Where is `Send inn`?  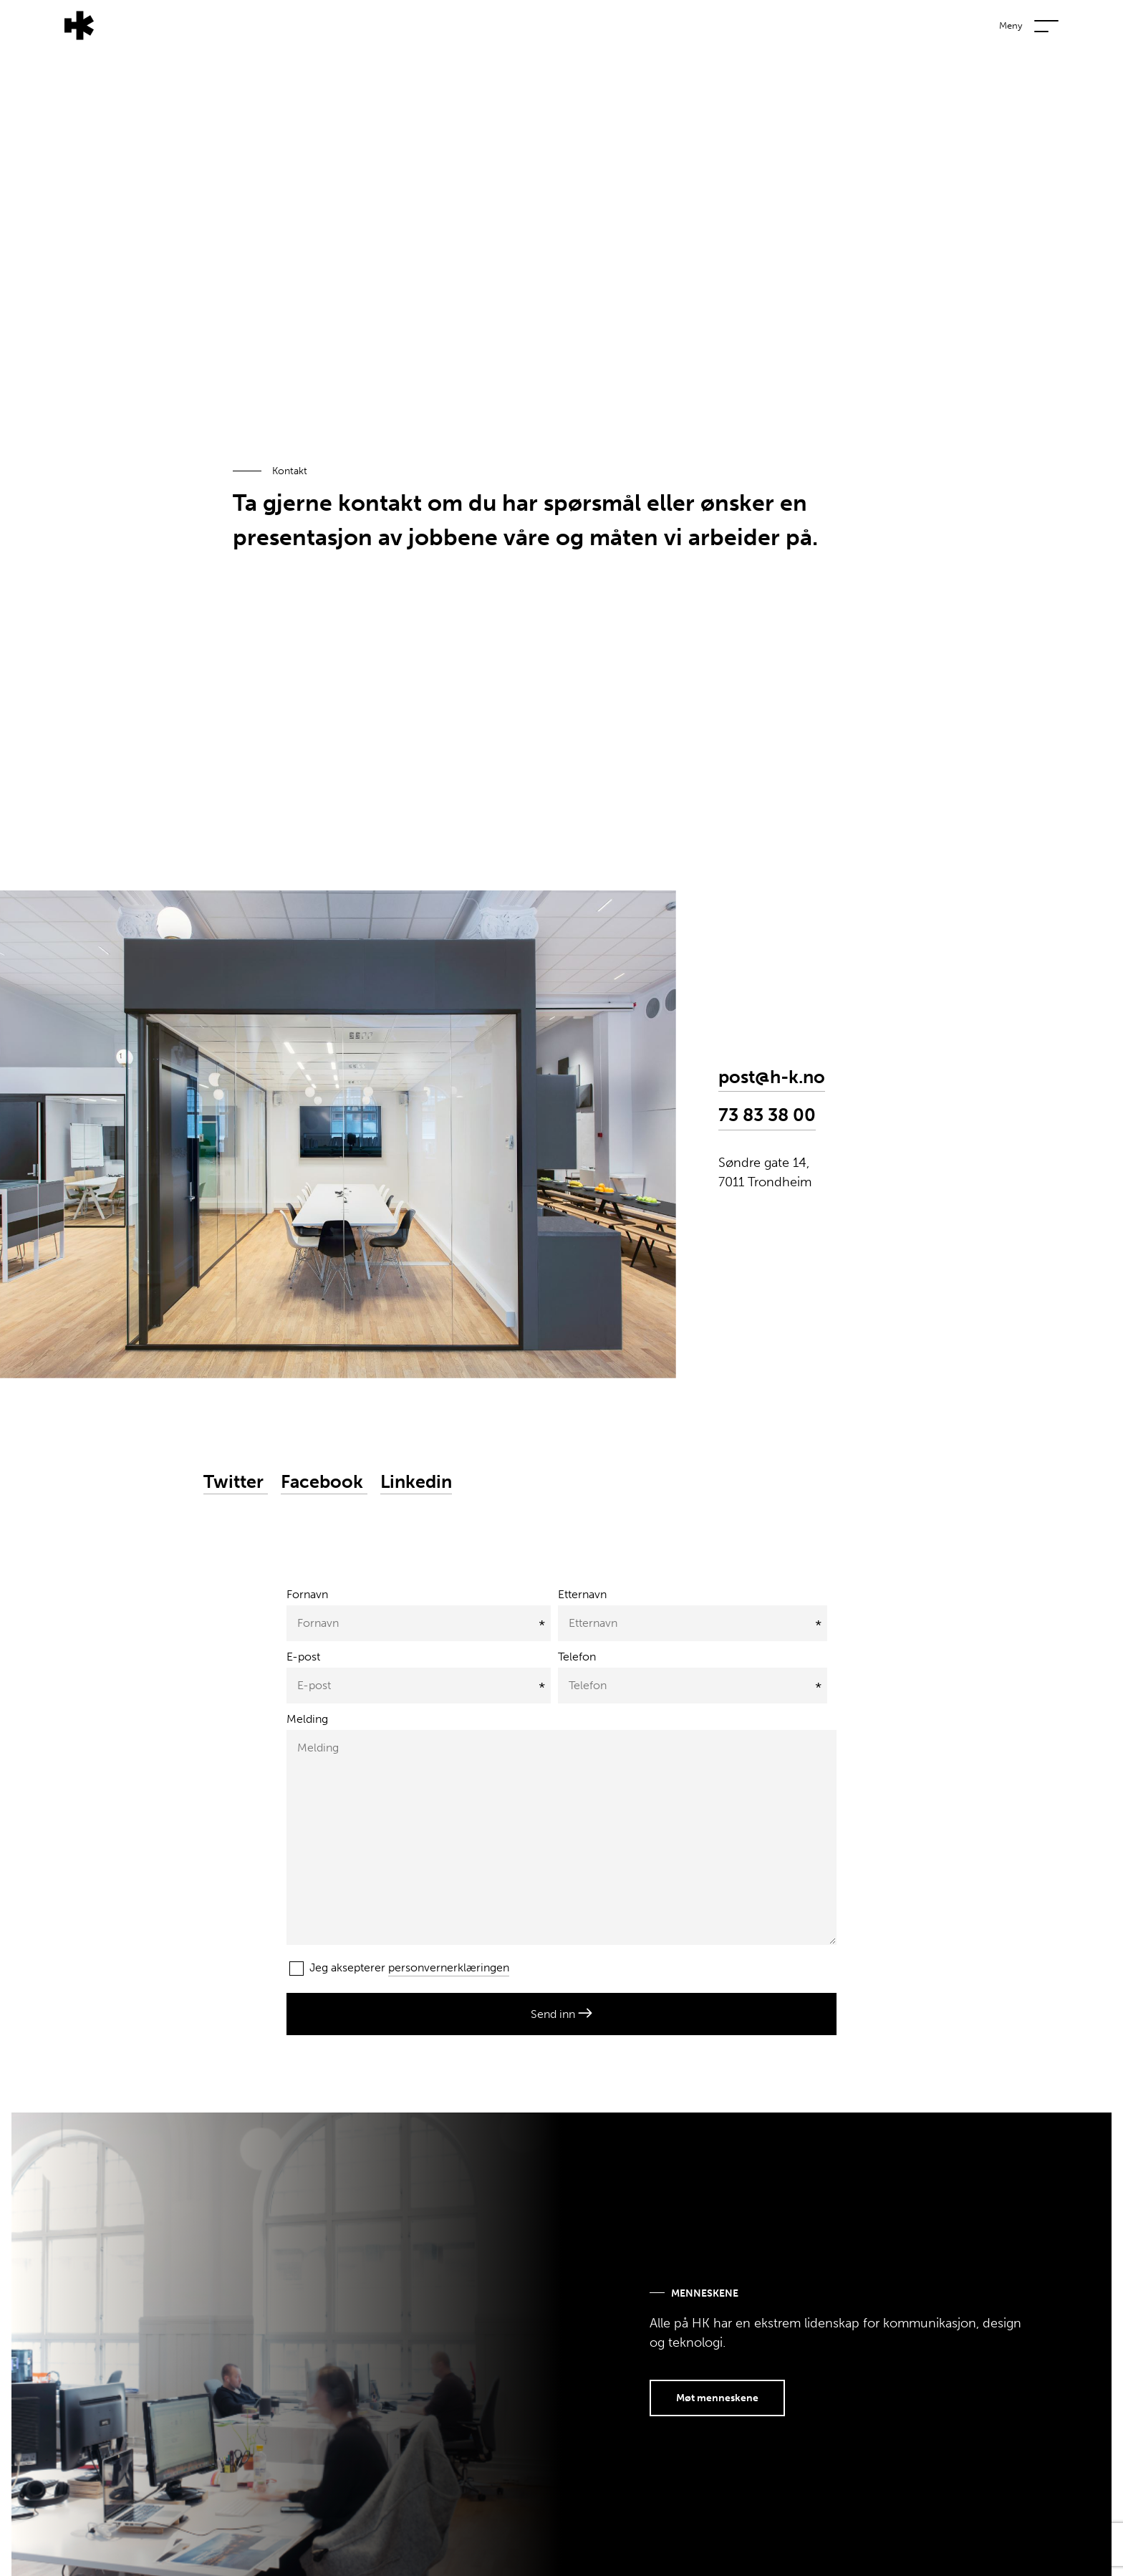
Send inn is located at coordinates (561, 2014).